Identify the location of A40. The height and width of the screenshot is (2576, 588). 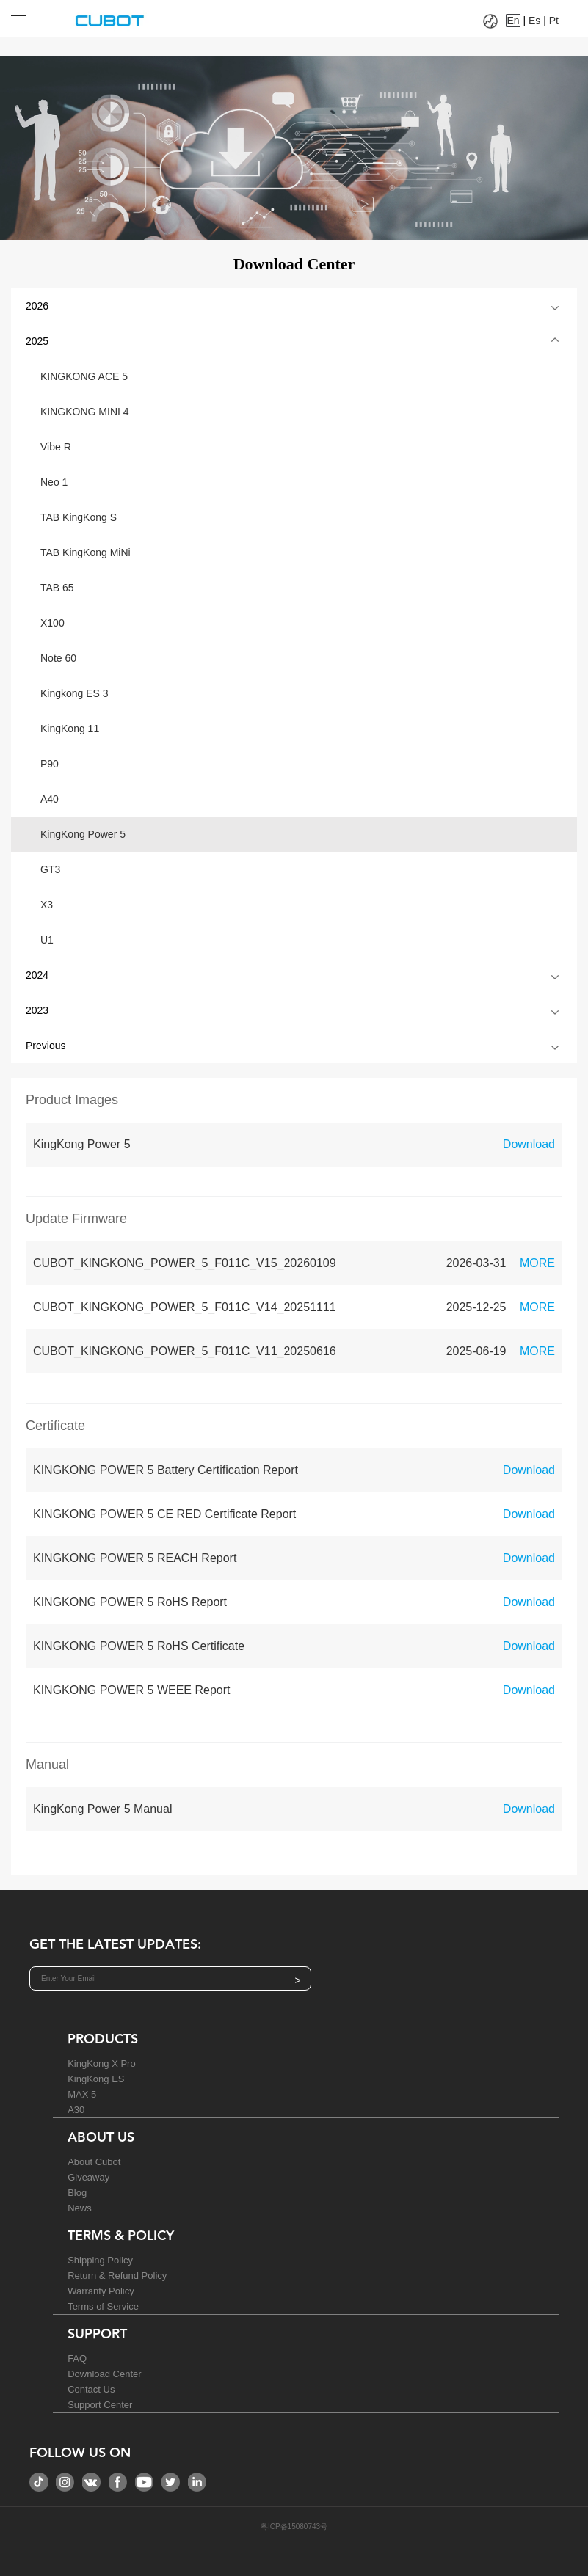
(49, 799).